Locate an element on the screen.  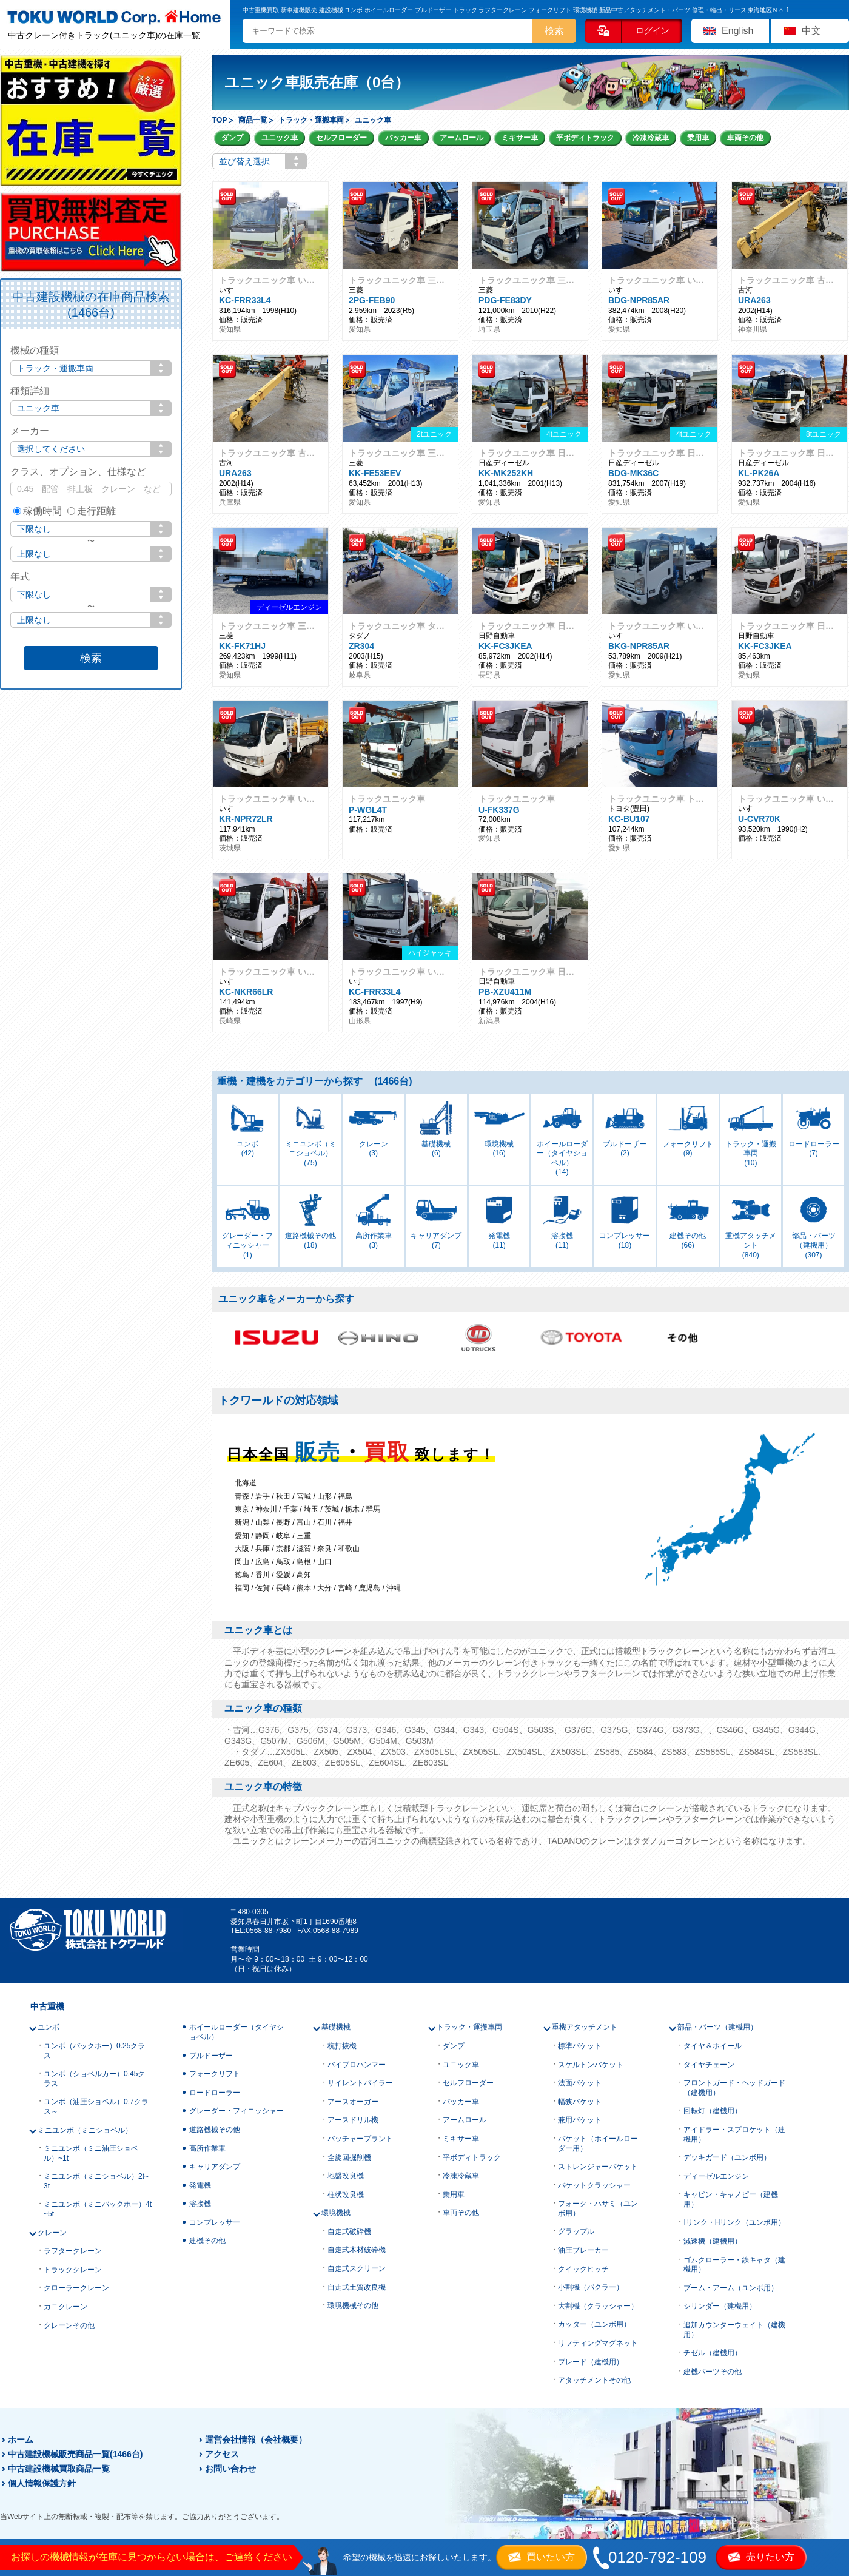
長崎 is located at coordinates (283, 1588).